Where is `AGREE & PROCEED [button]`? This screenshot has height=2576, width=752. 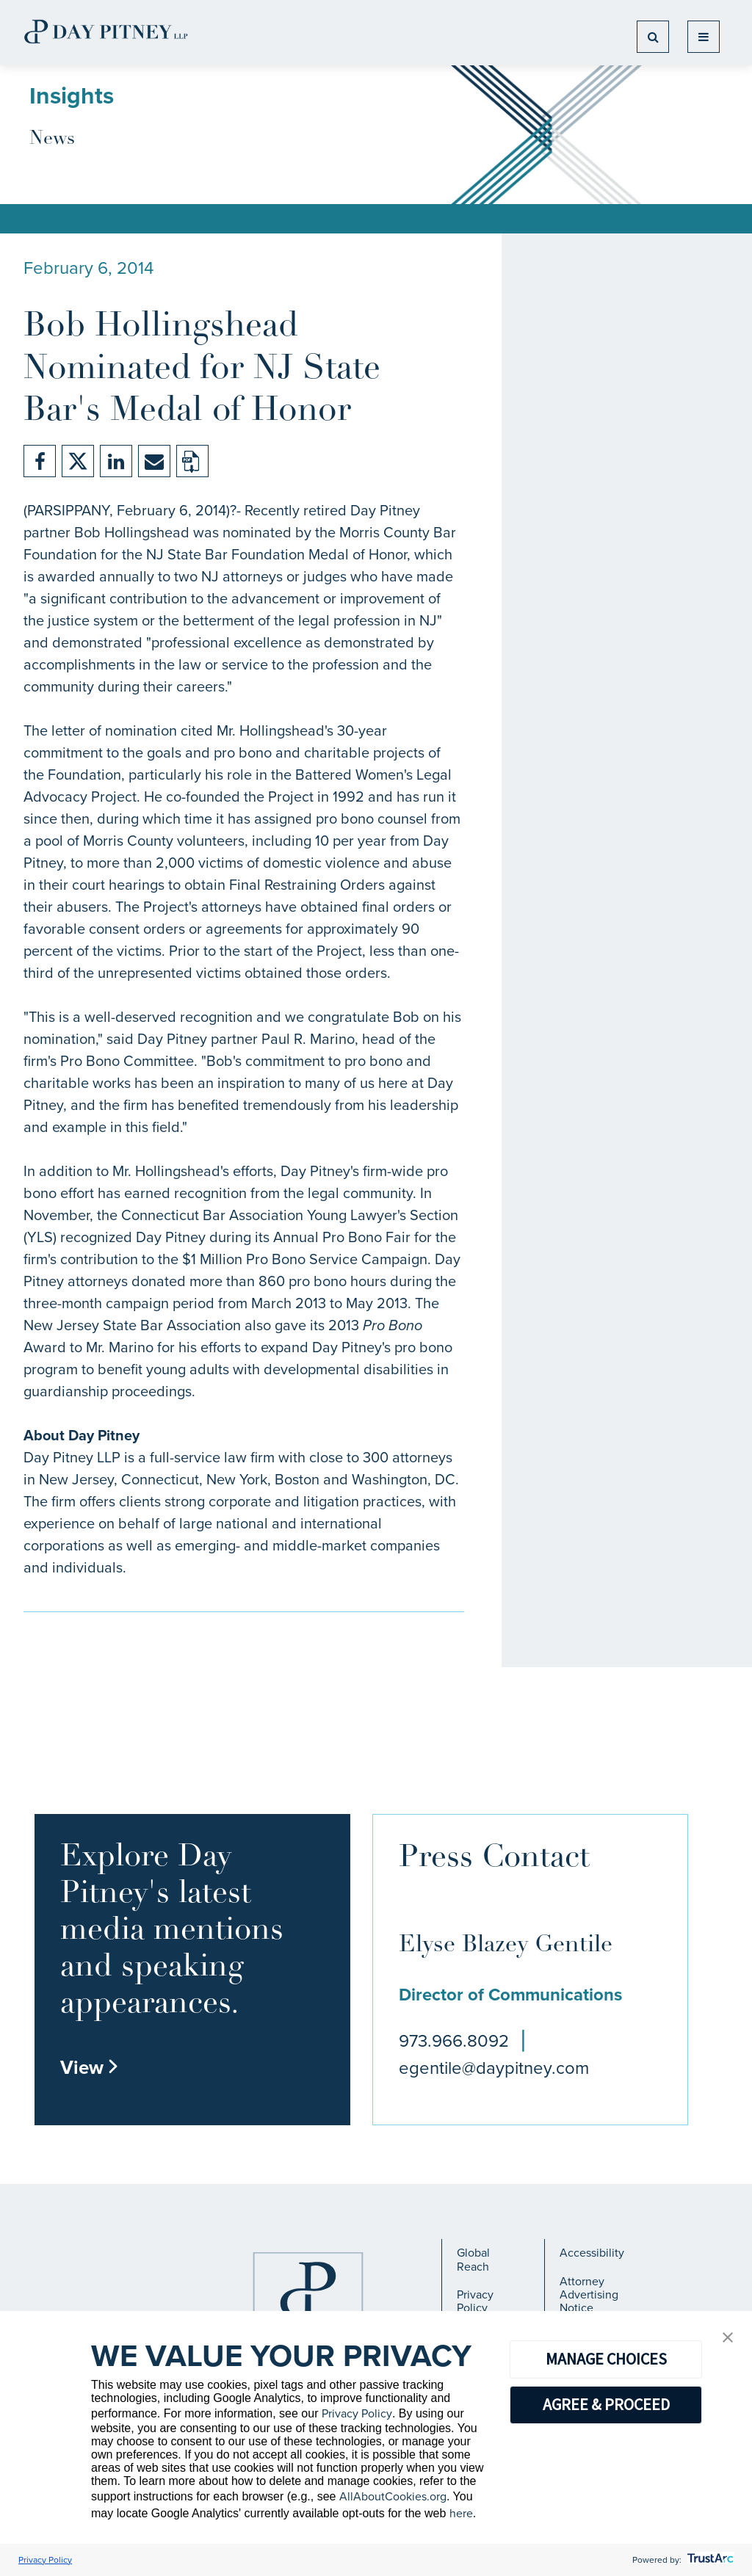 AGREE & PROCEED [button] is located at coordinates (606, 2404).